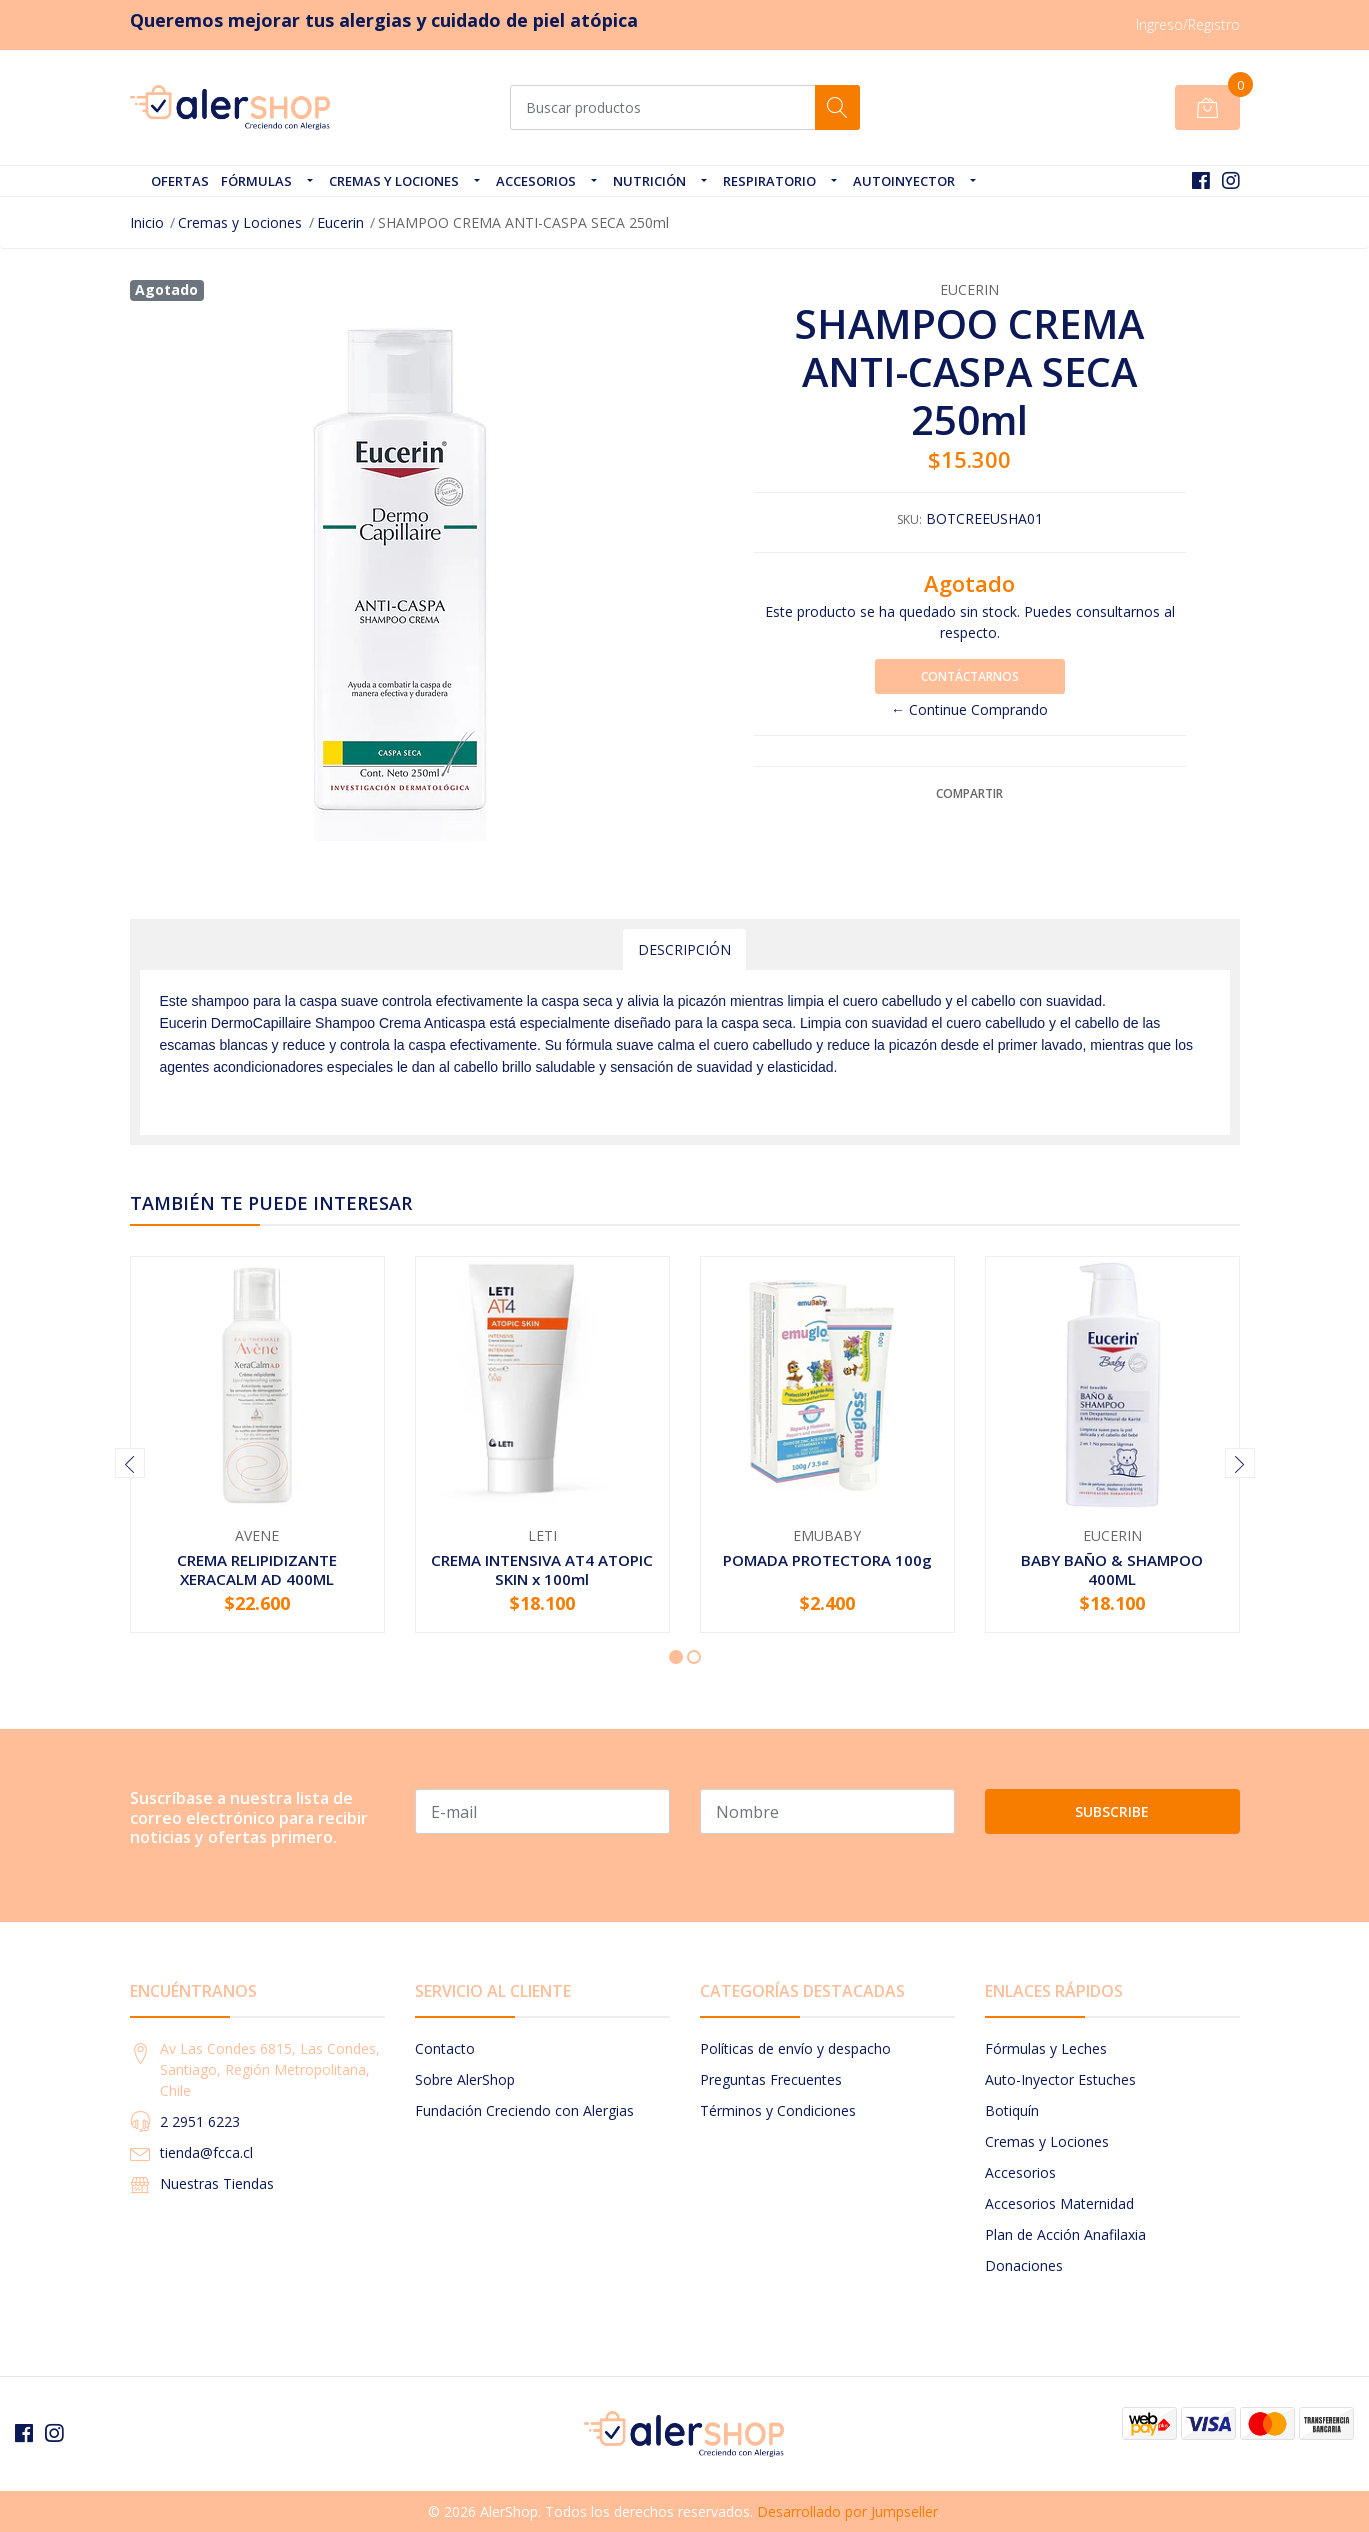  What do you see at coordinates (970, 676) in the screenshot?
I see `Contáctarnos` at bounding box center [970, 676].